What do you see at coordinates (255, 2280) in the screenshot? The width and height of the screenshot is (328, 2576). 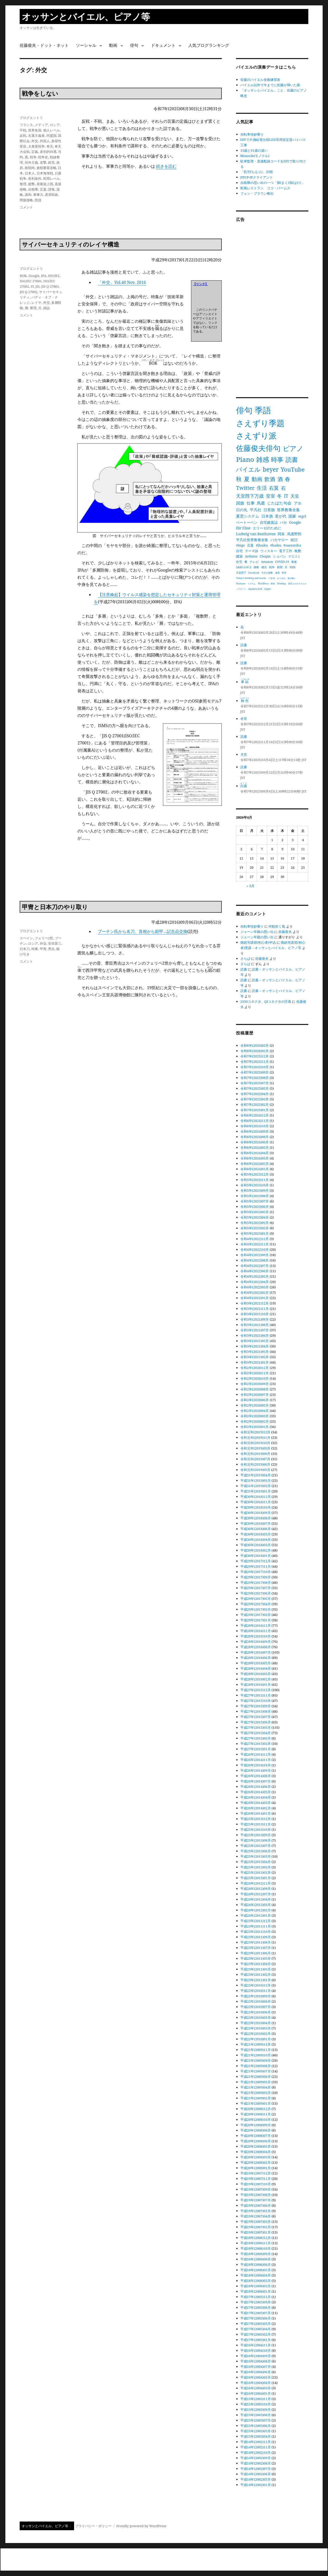 I see `平成18年(2006)03月` at bounding box center [255, 2280].